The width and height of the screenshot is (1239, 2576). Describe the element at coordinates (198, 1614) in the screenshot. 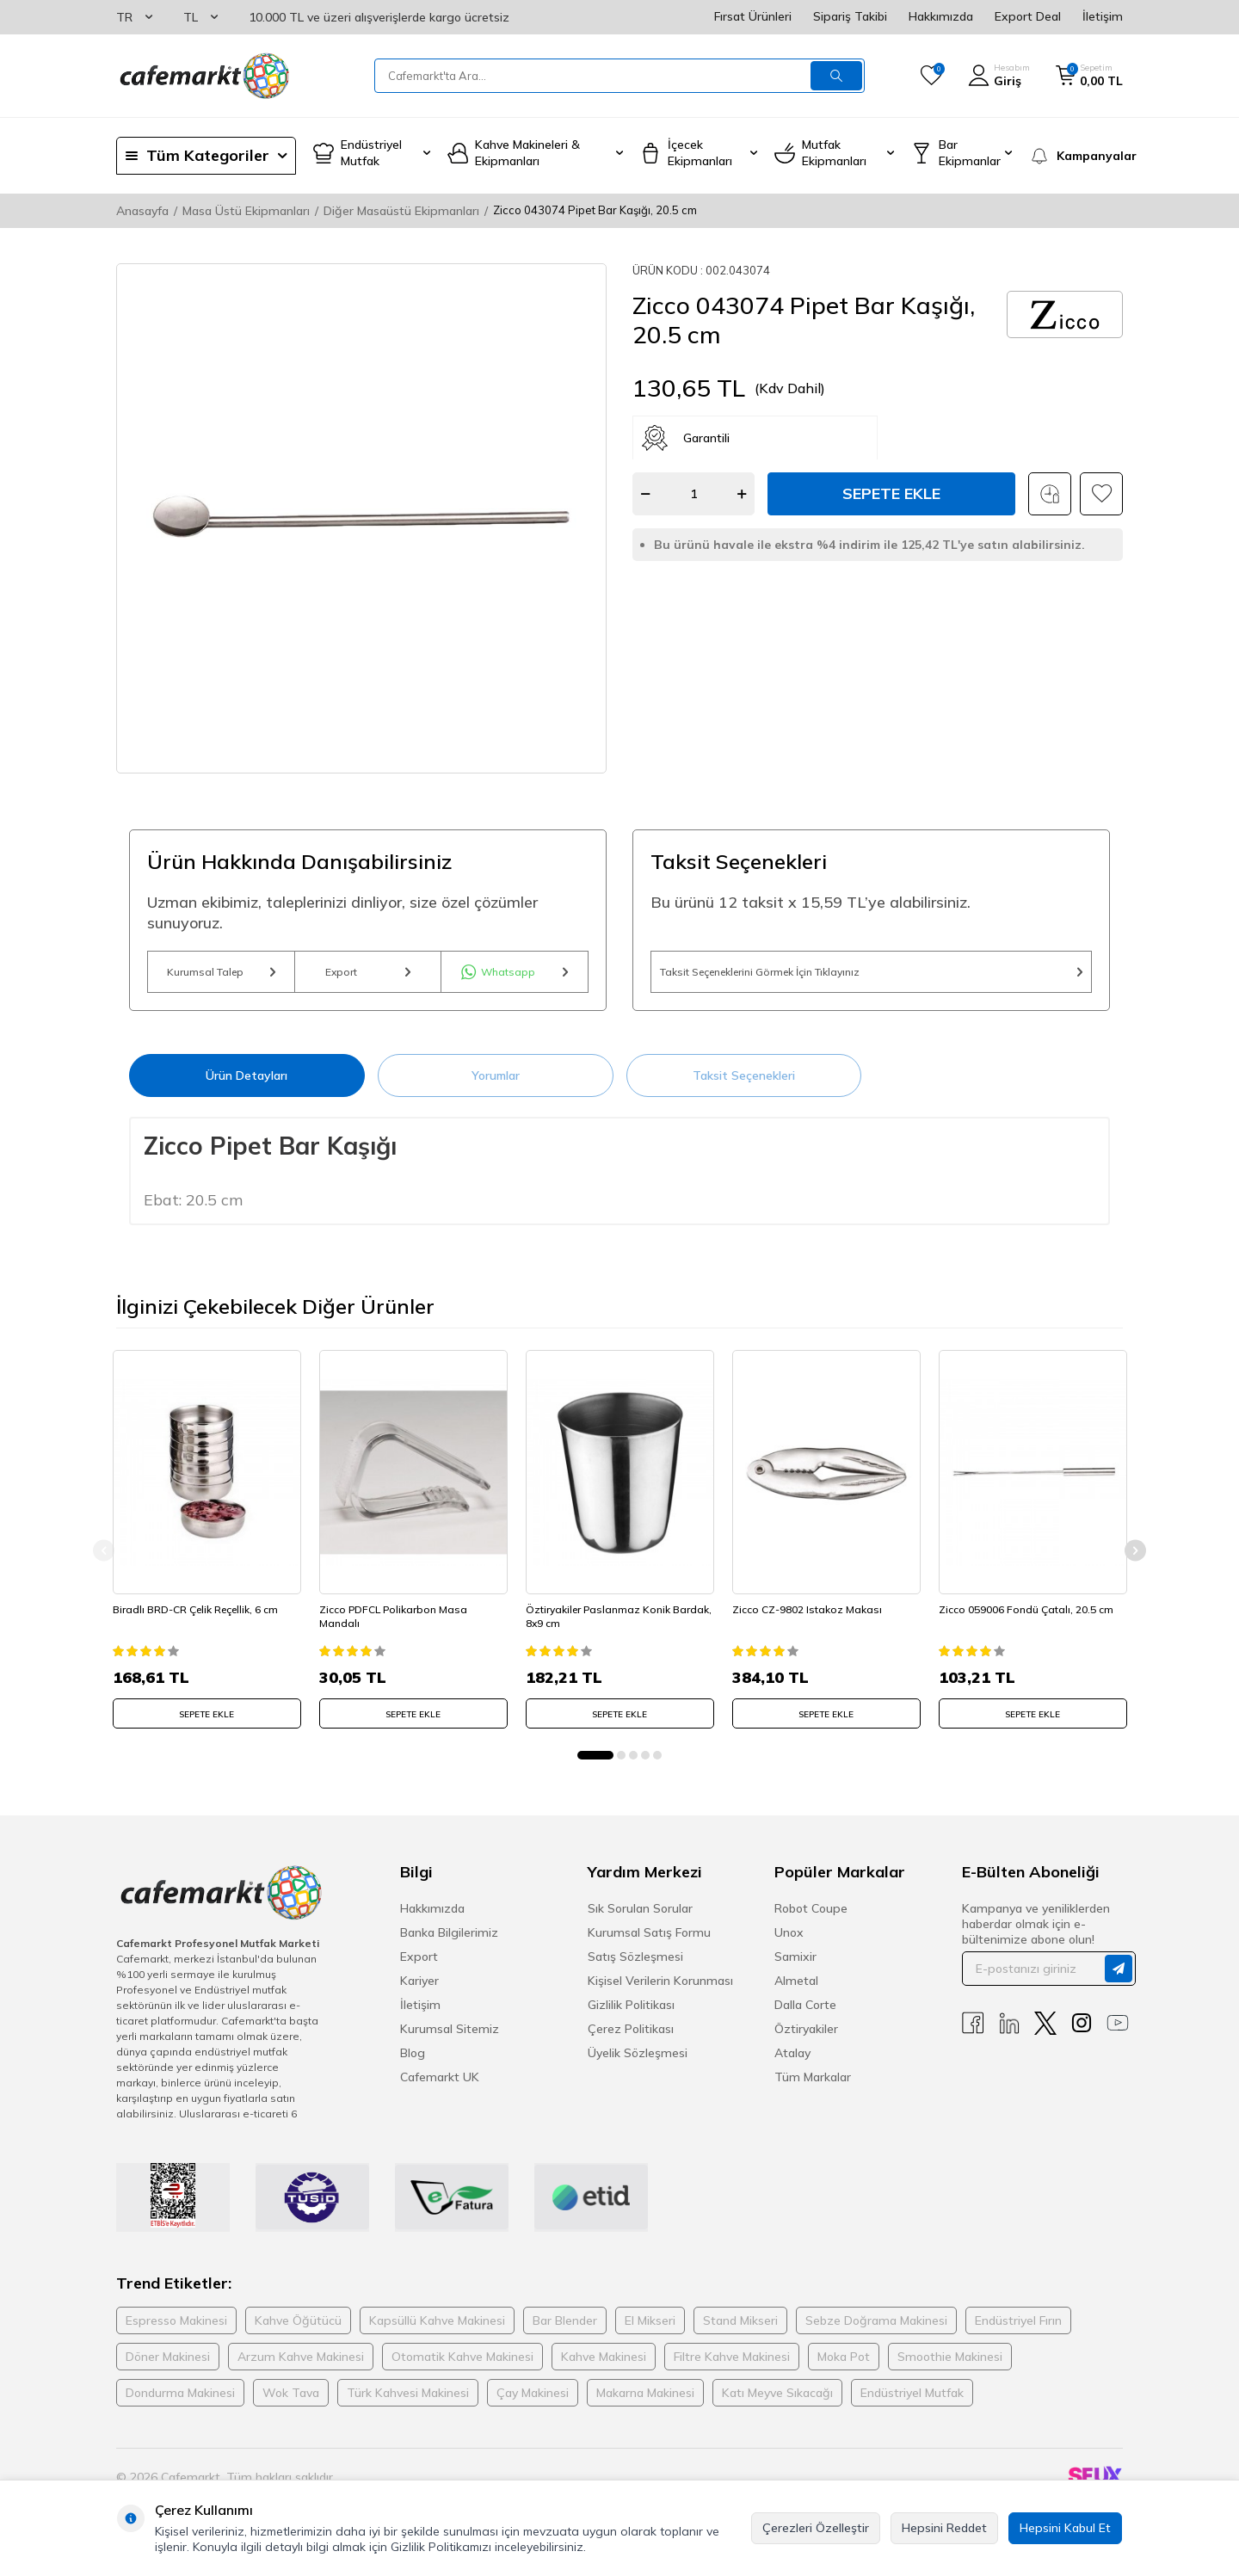

I see `Biradlı BRD-CR Çelik Reçellik, 6 cm` at that location.